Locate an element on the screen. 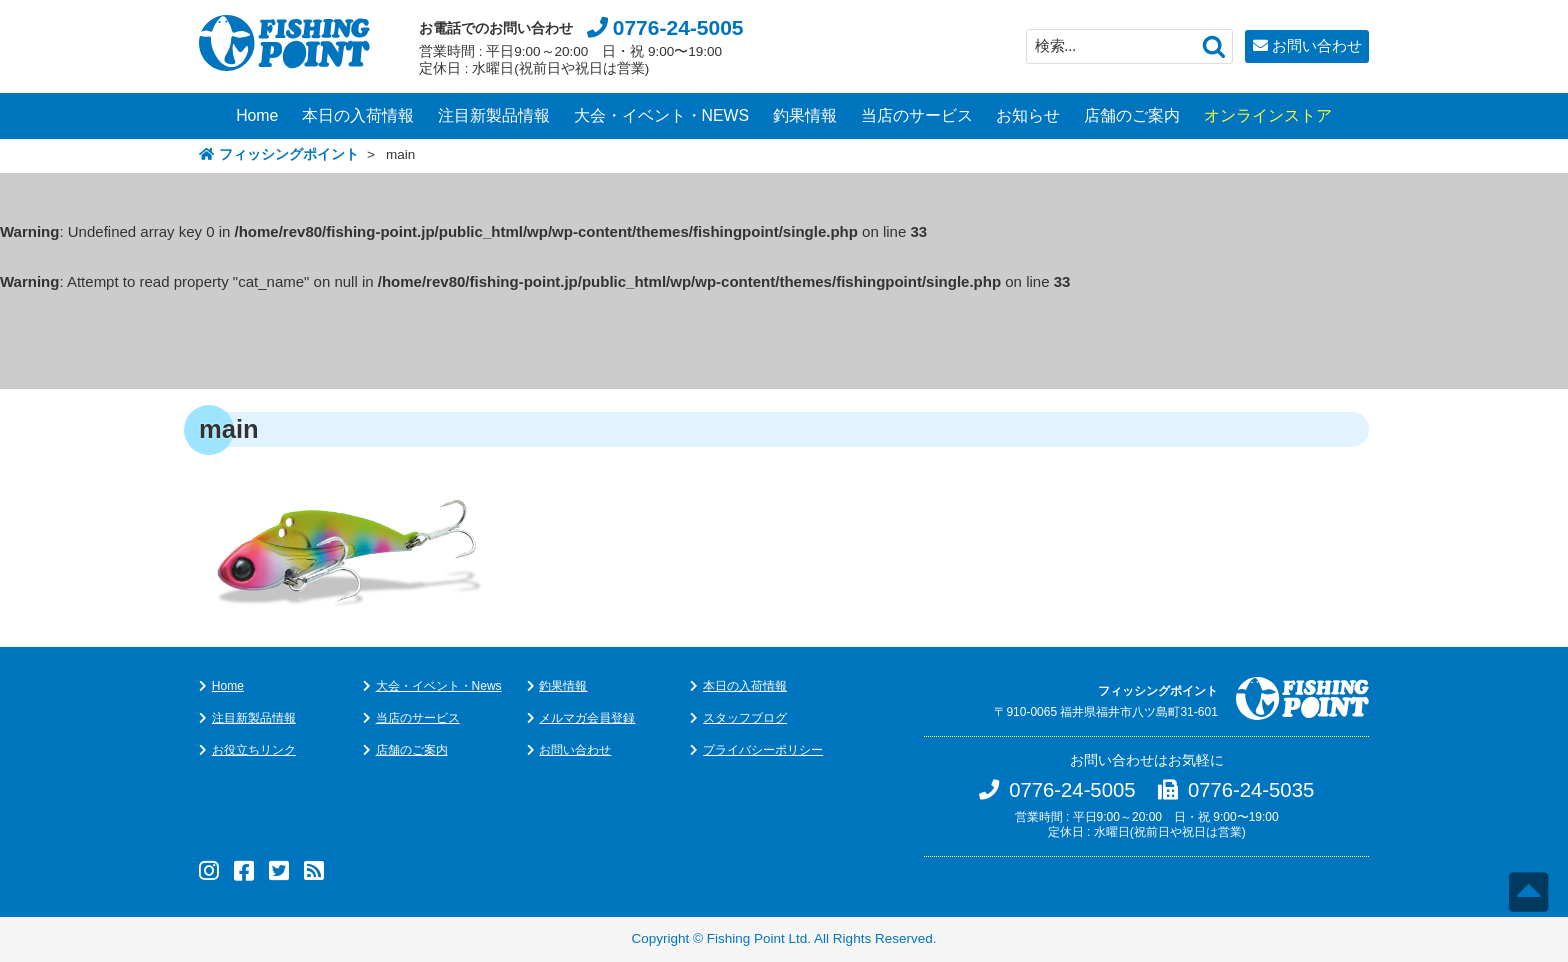  スタッフブログ is located at coordinates (745, 718).